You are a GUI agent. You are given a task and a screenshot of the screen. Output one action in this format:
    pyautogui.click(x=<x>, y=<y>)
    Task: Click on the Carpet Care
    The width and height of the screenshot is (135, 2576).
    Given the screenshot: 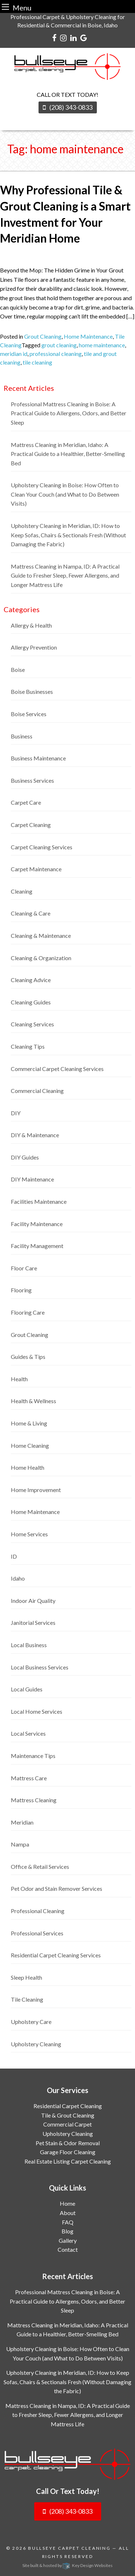 What is the action you would take?
    pyautogui.click(x=26, y=802)
    